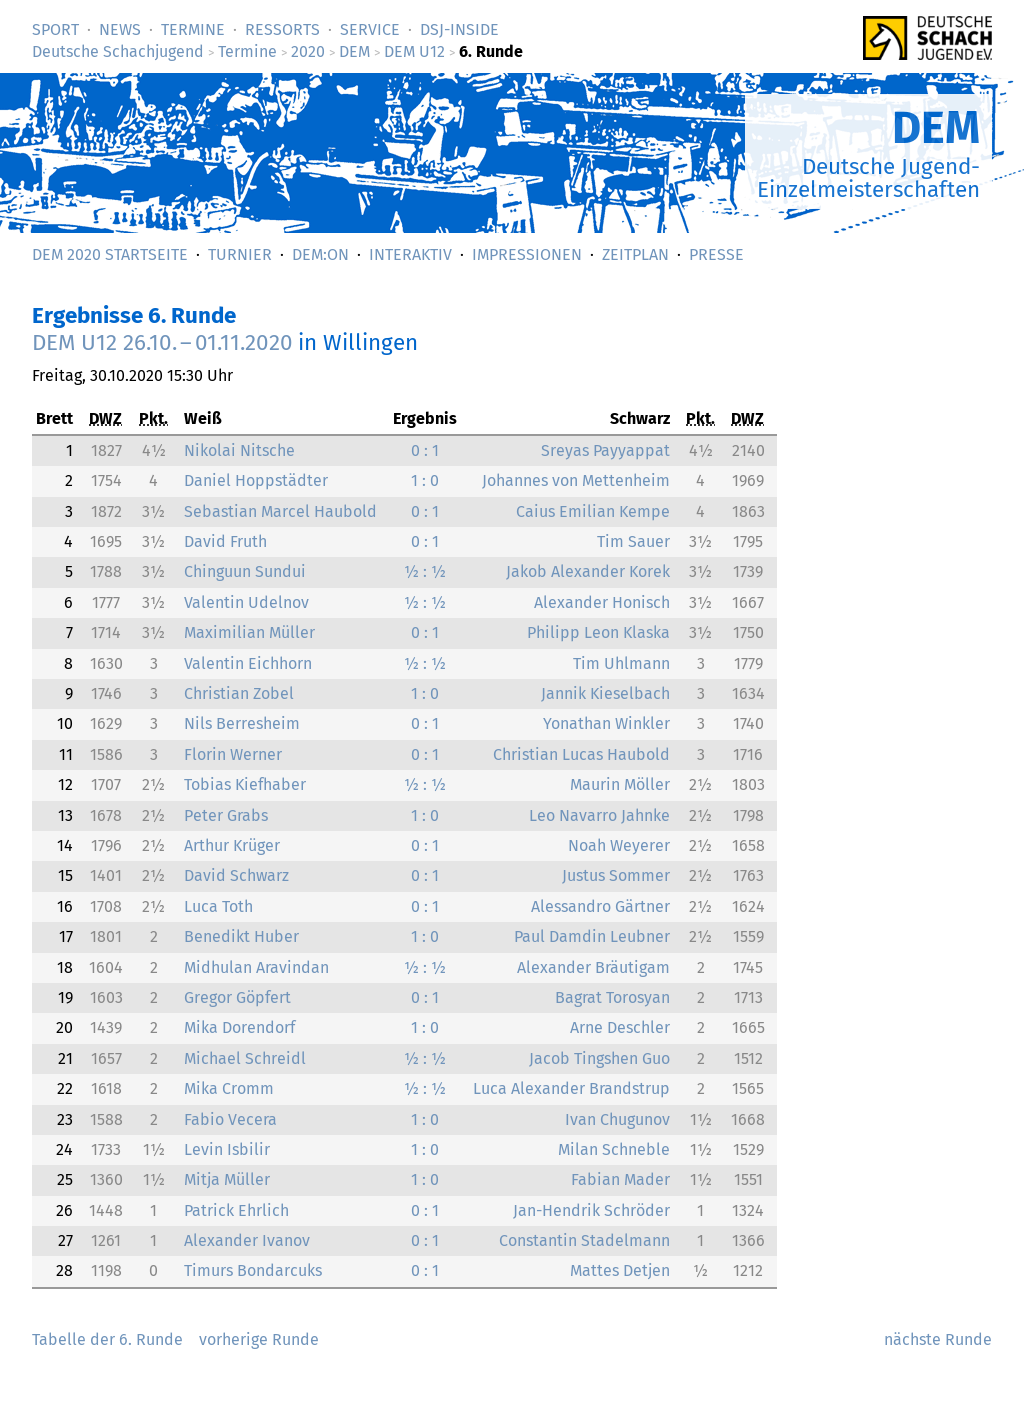  Describe the element at coordinates (236, 875) in the screenshot. I see `David Schwarz` at that location.